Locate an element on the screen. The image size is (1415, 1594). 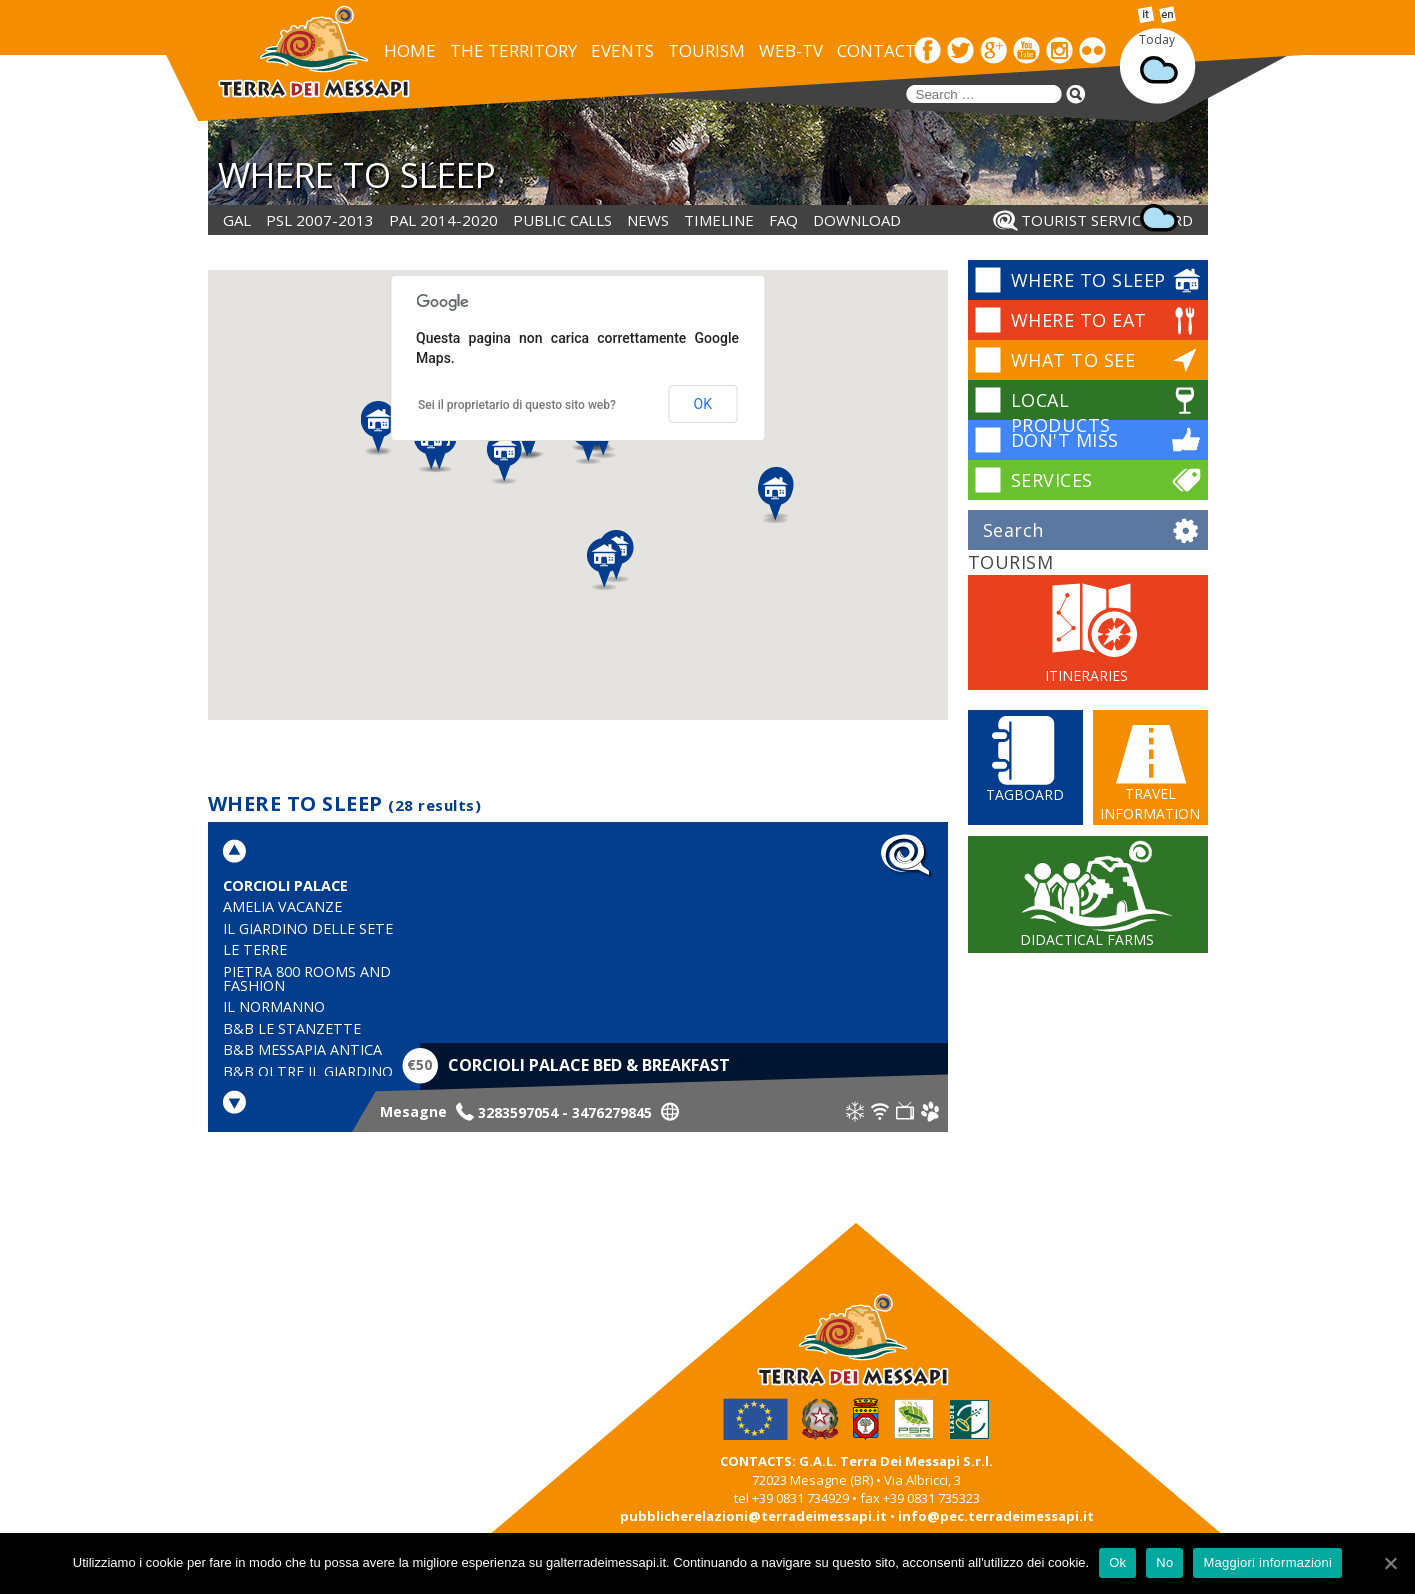
B&B Messapia Antica is located at coordinates (302, 1049).